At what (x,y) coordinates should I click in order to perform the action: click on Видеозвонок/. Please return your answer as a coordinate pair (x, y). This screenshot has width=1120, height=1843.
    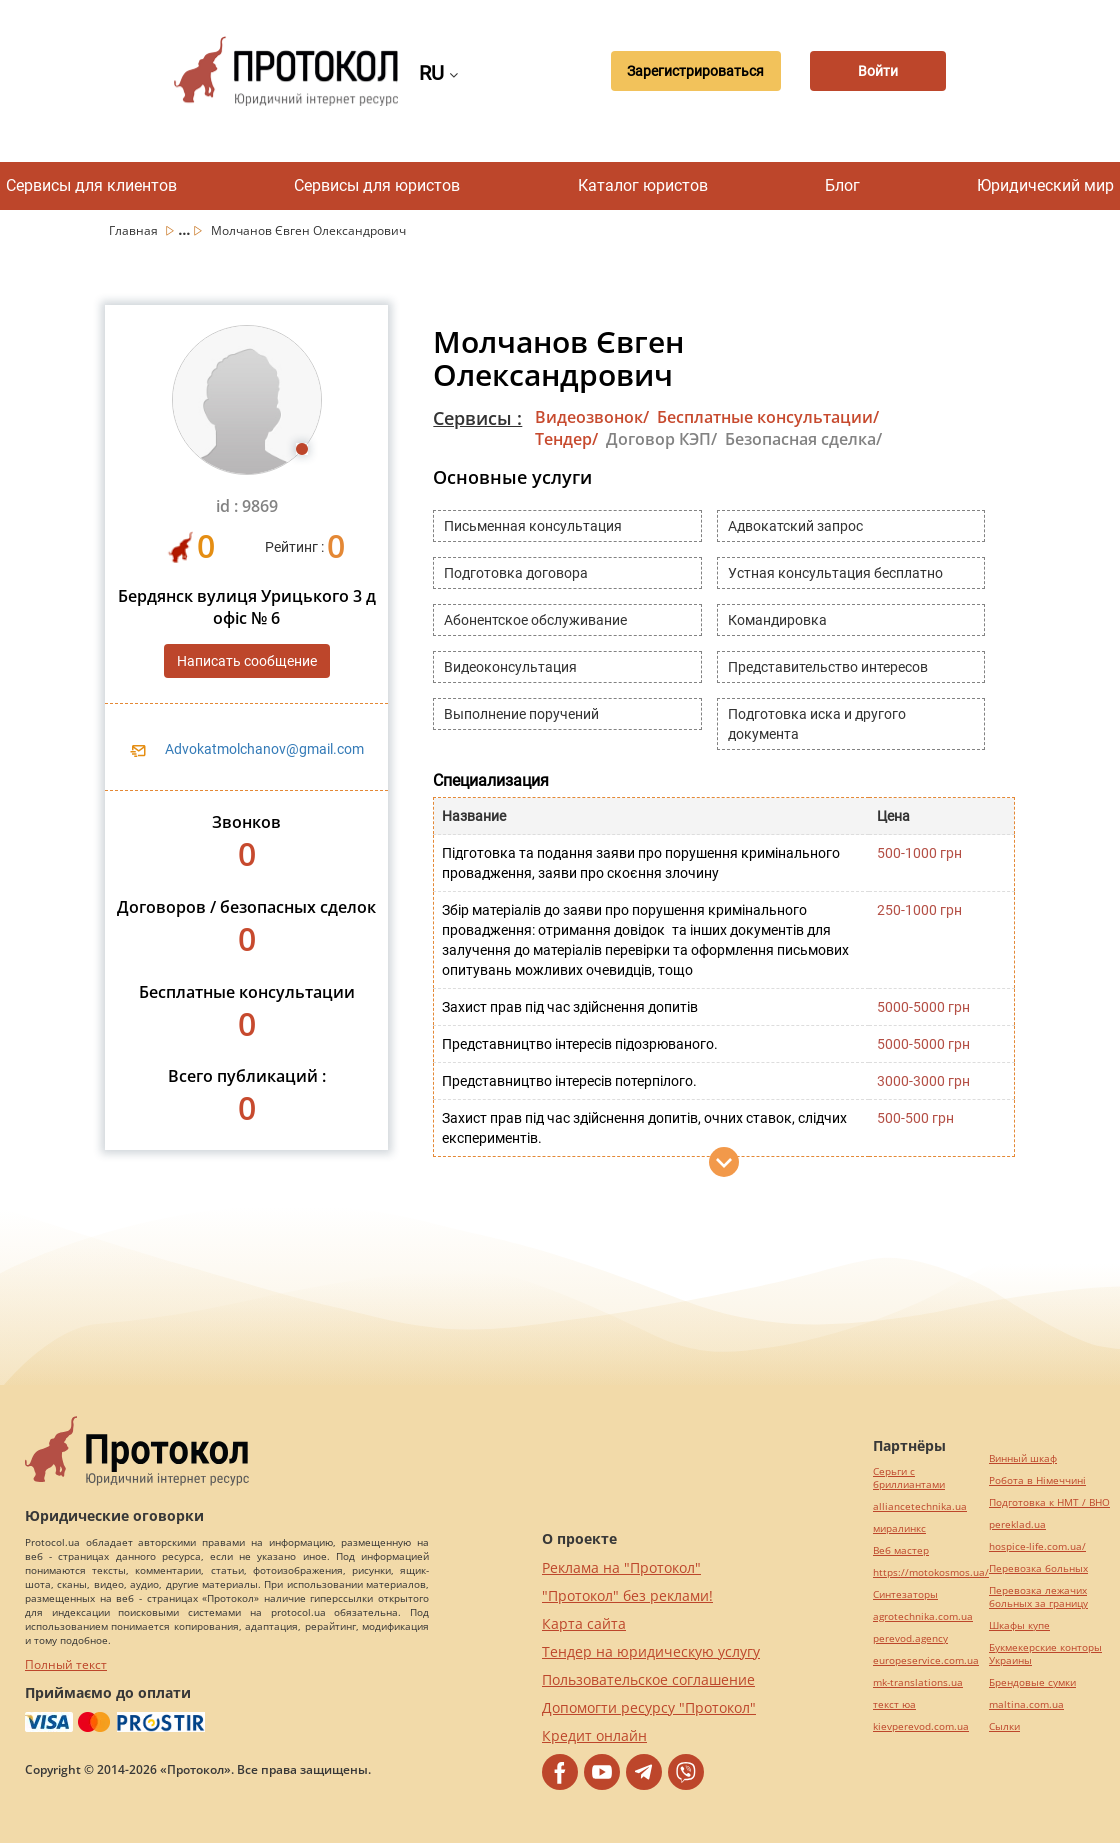
    Looking at the image, I should click on (592, 417).